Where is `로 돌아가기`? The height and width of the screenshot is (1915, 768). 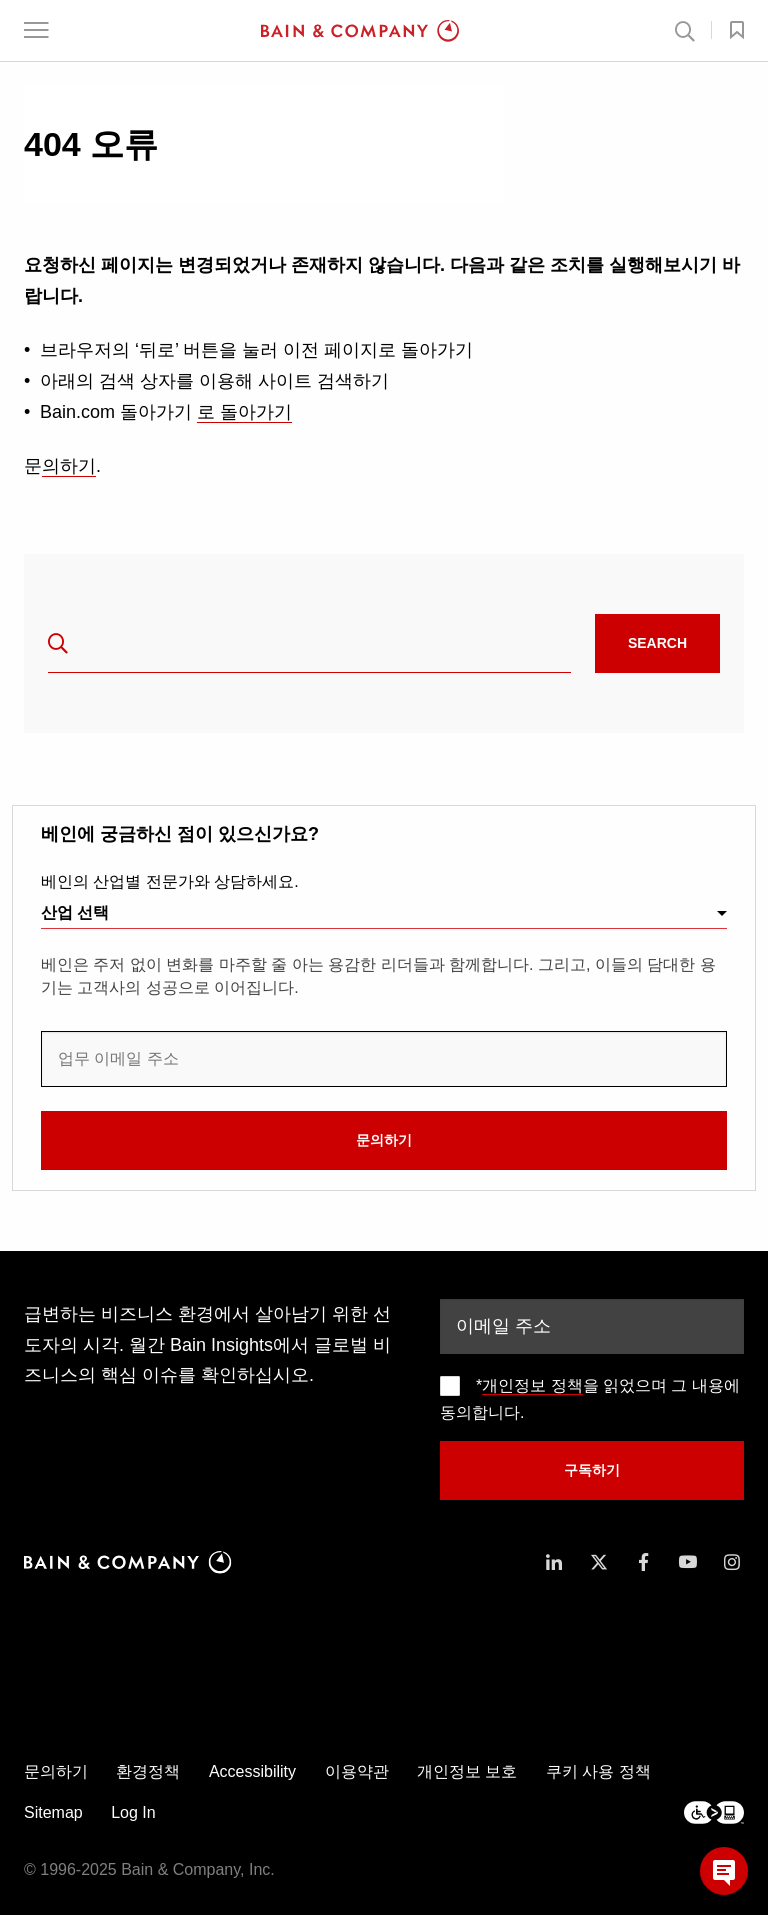
로 돌아가기 is located at coordinates (244, 412).